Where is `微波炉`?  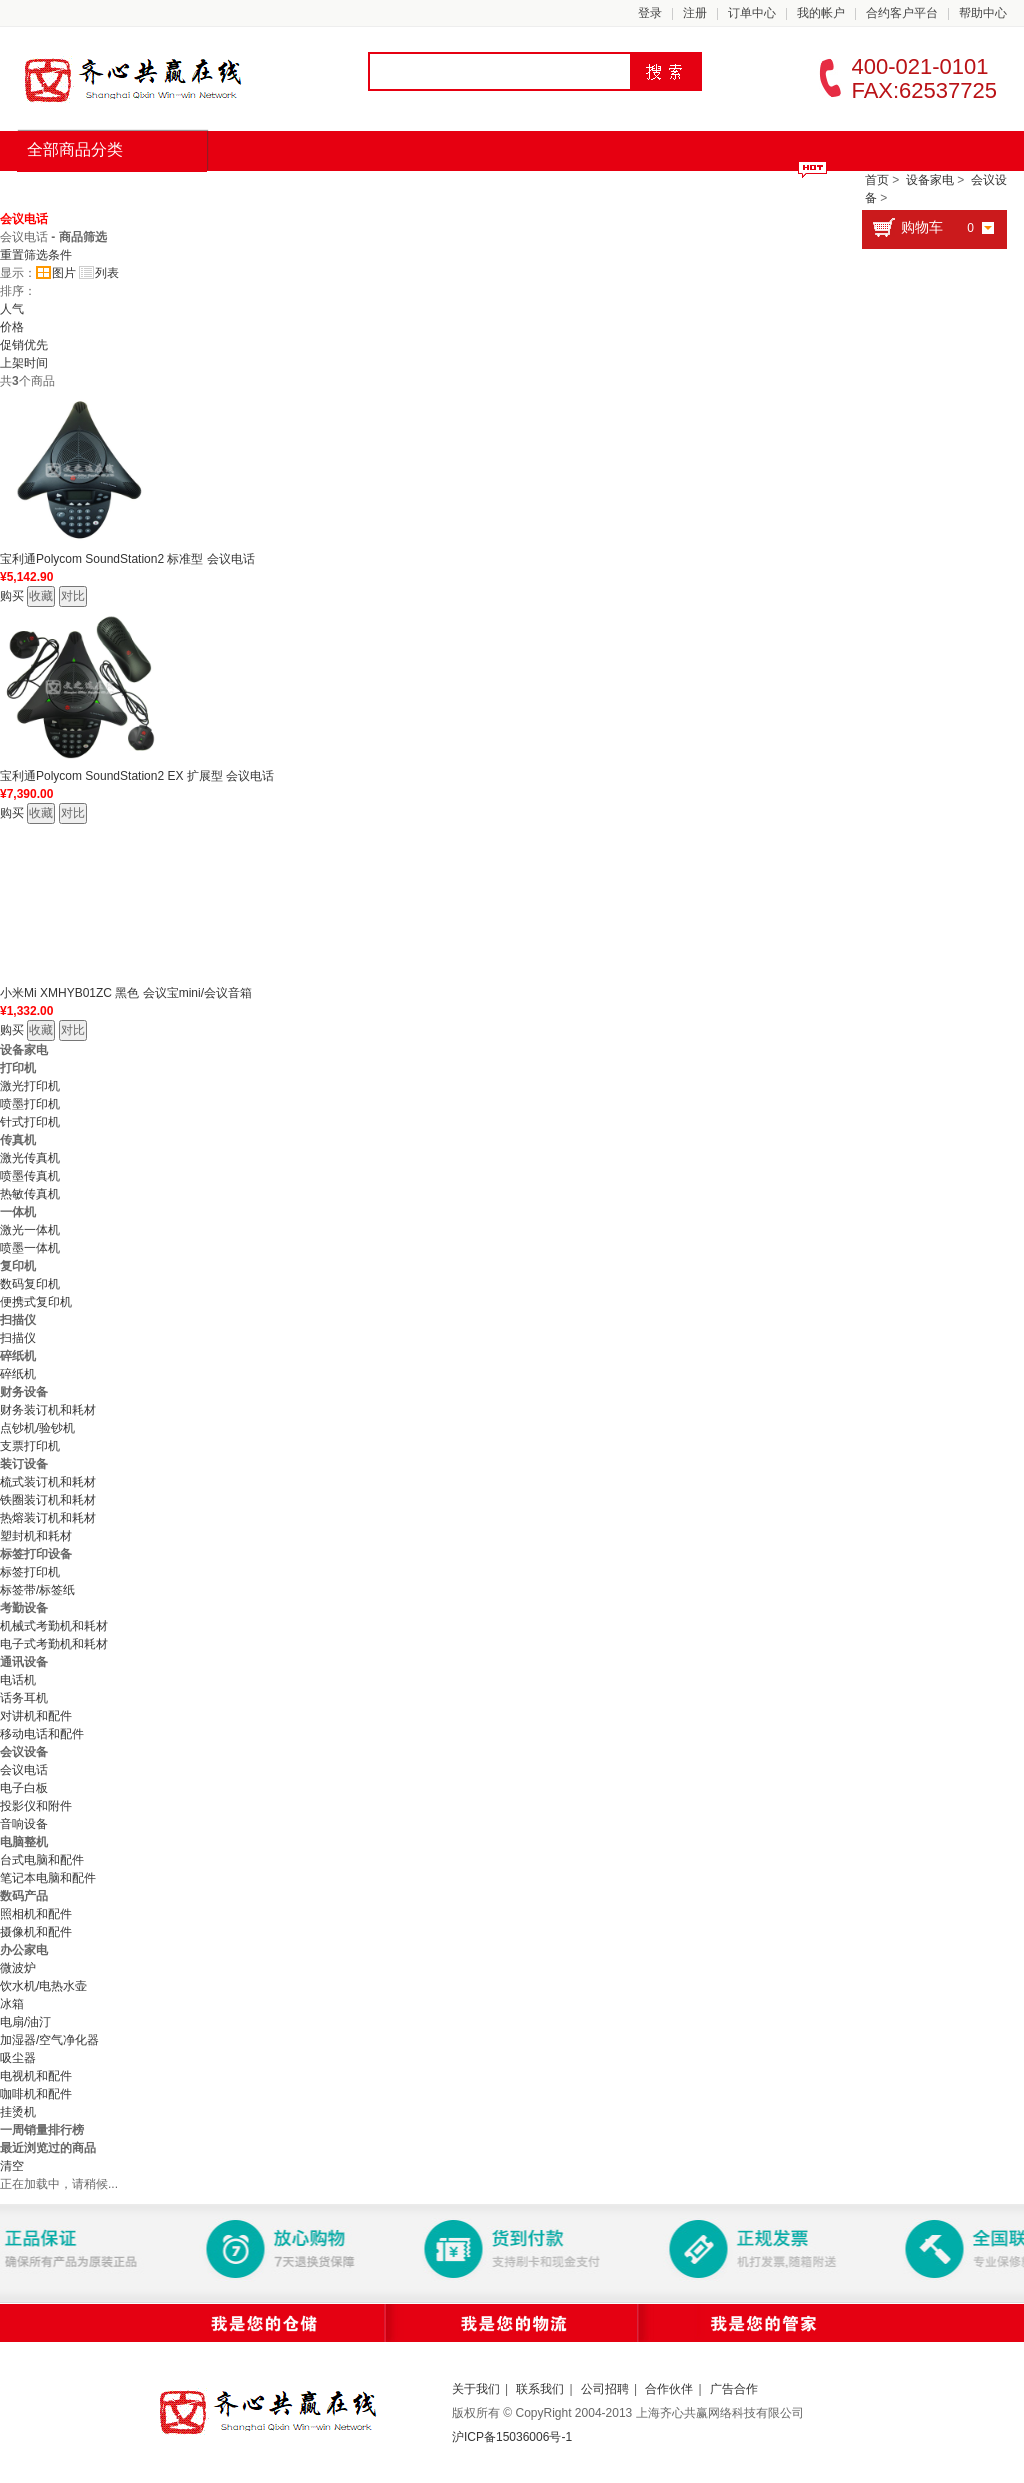 微波炉 is located at coordinates (18, 1968).